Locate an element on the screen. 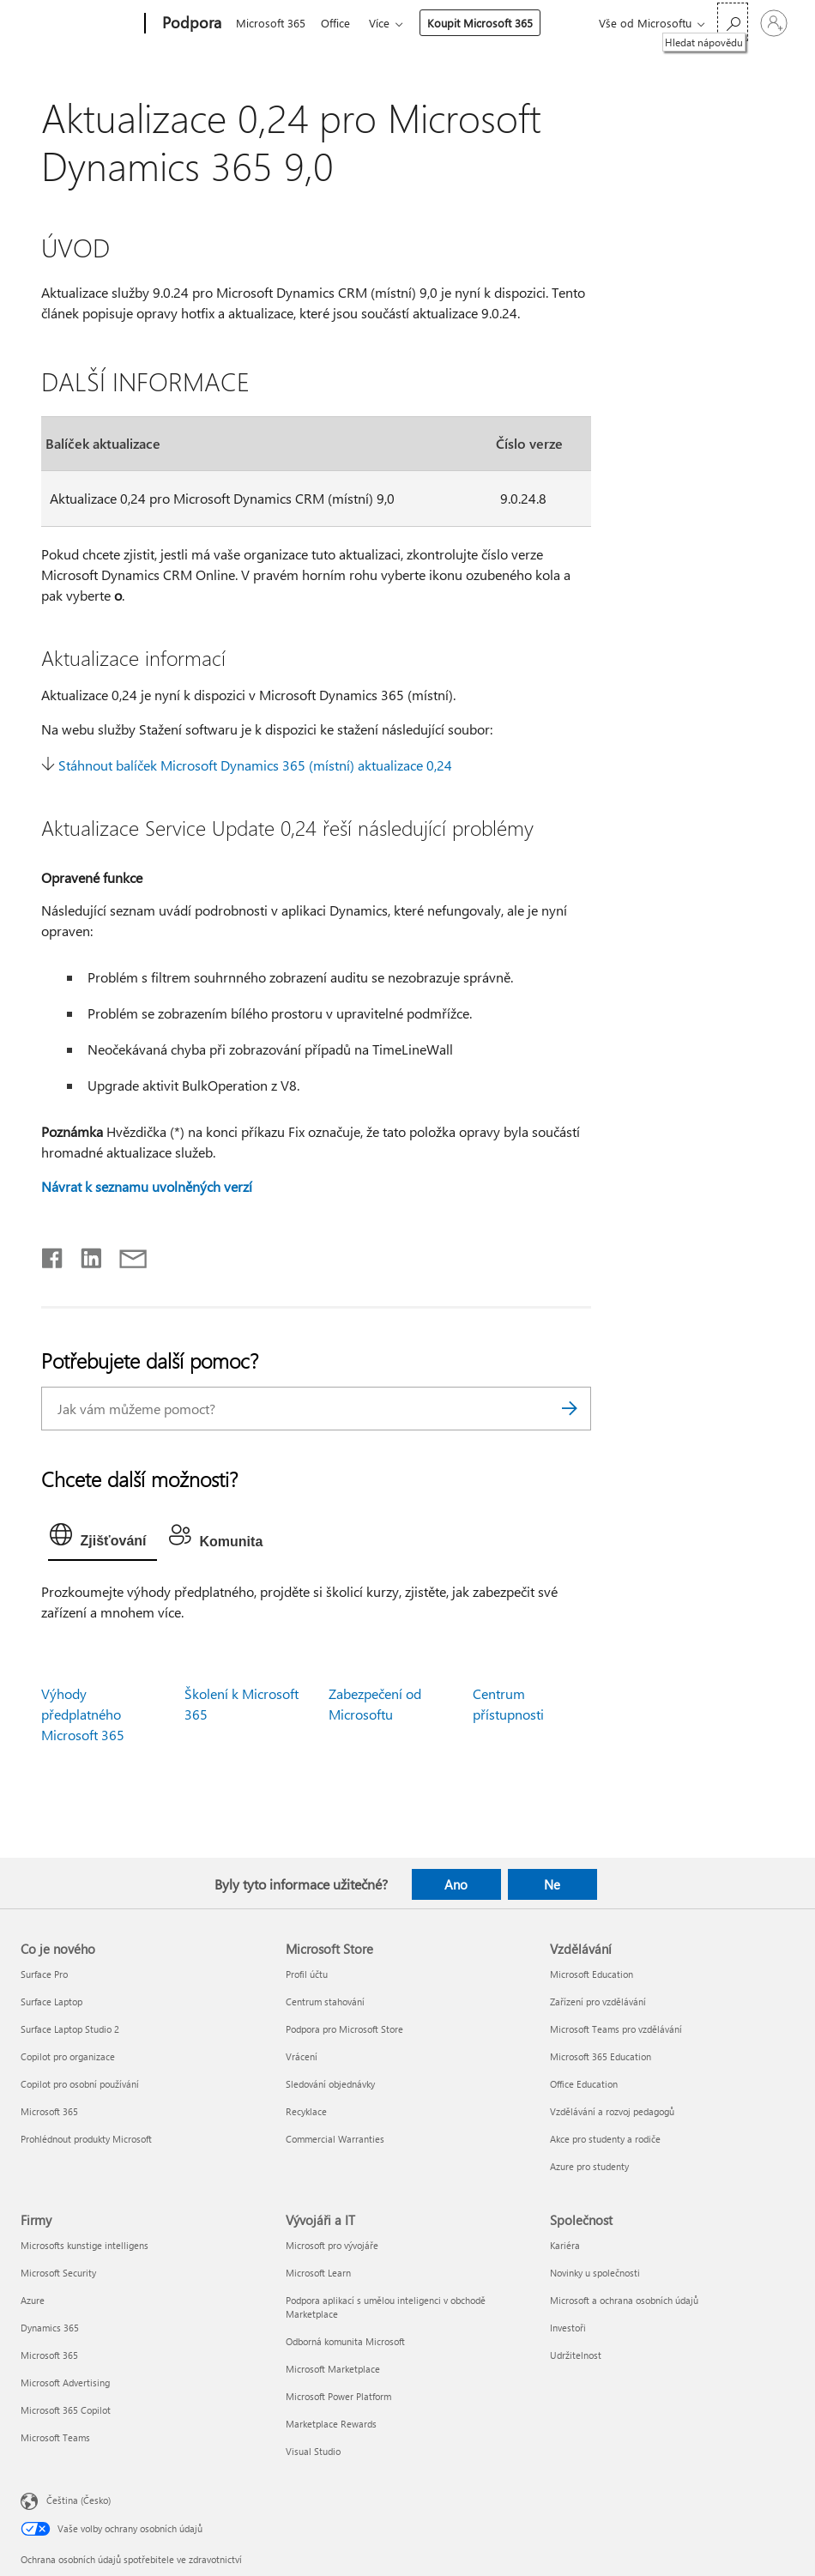  [Hledat nápovědu] is located at coordinates (732, 22).